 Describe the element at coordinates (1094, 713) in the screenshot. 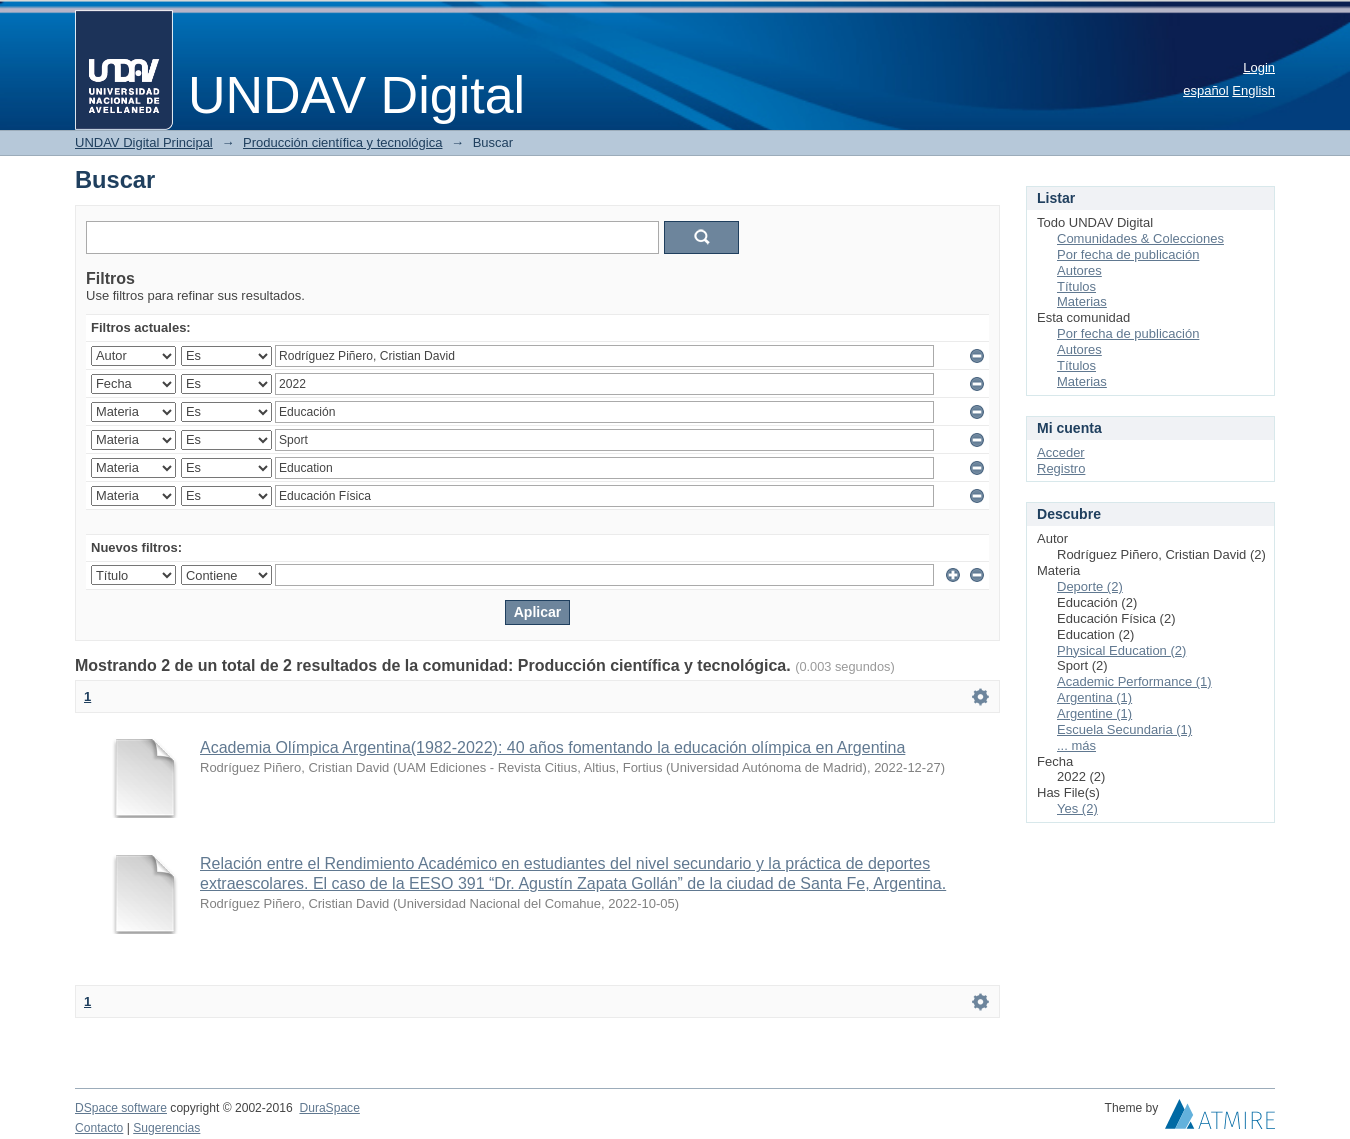

I see `Argentine (1)` at that location.